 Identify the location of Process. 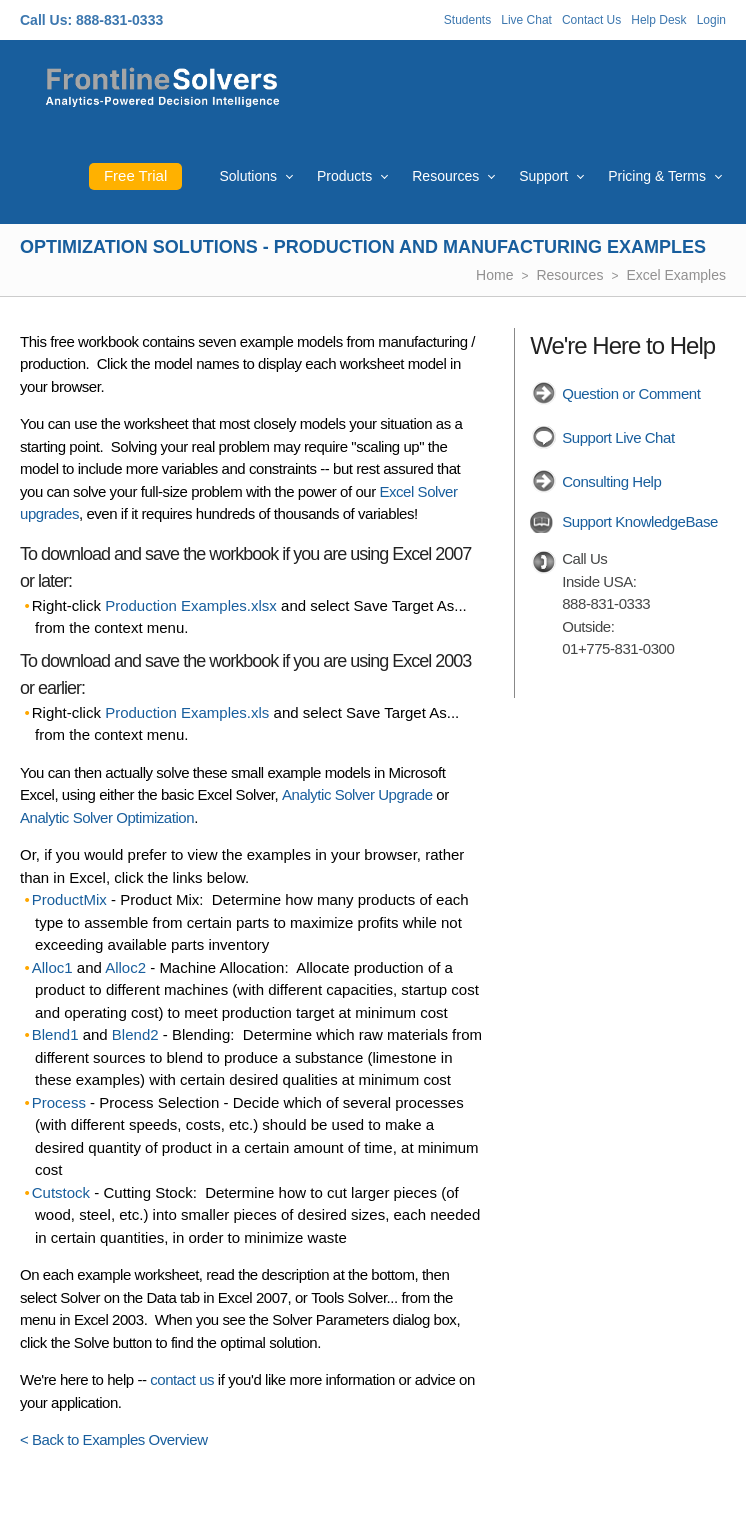
(59, 1102).